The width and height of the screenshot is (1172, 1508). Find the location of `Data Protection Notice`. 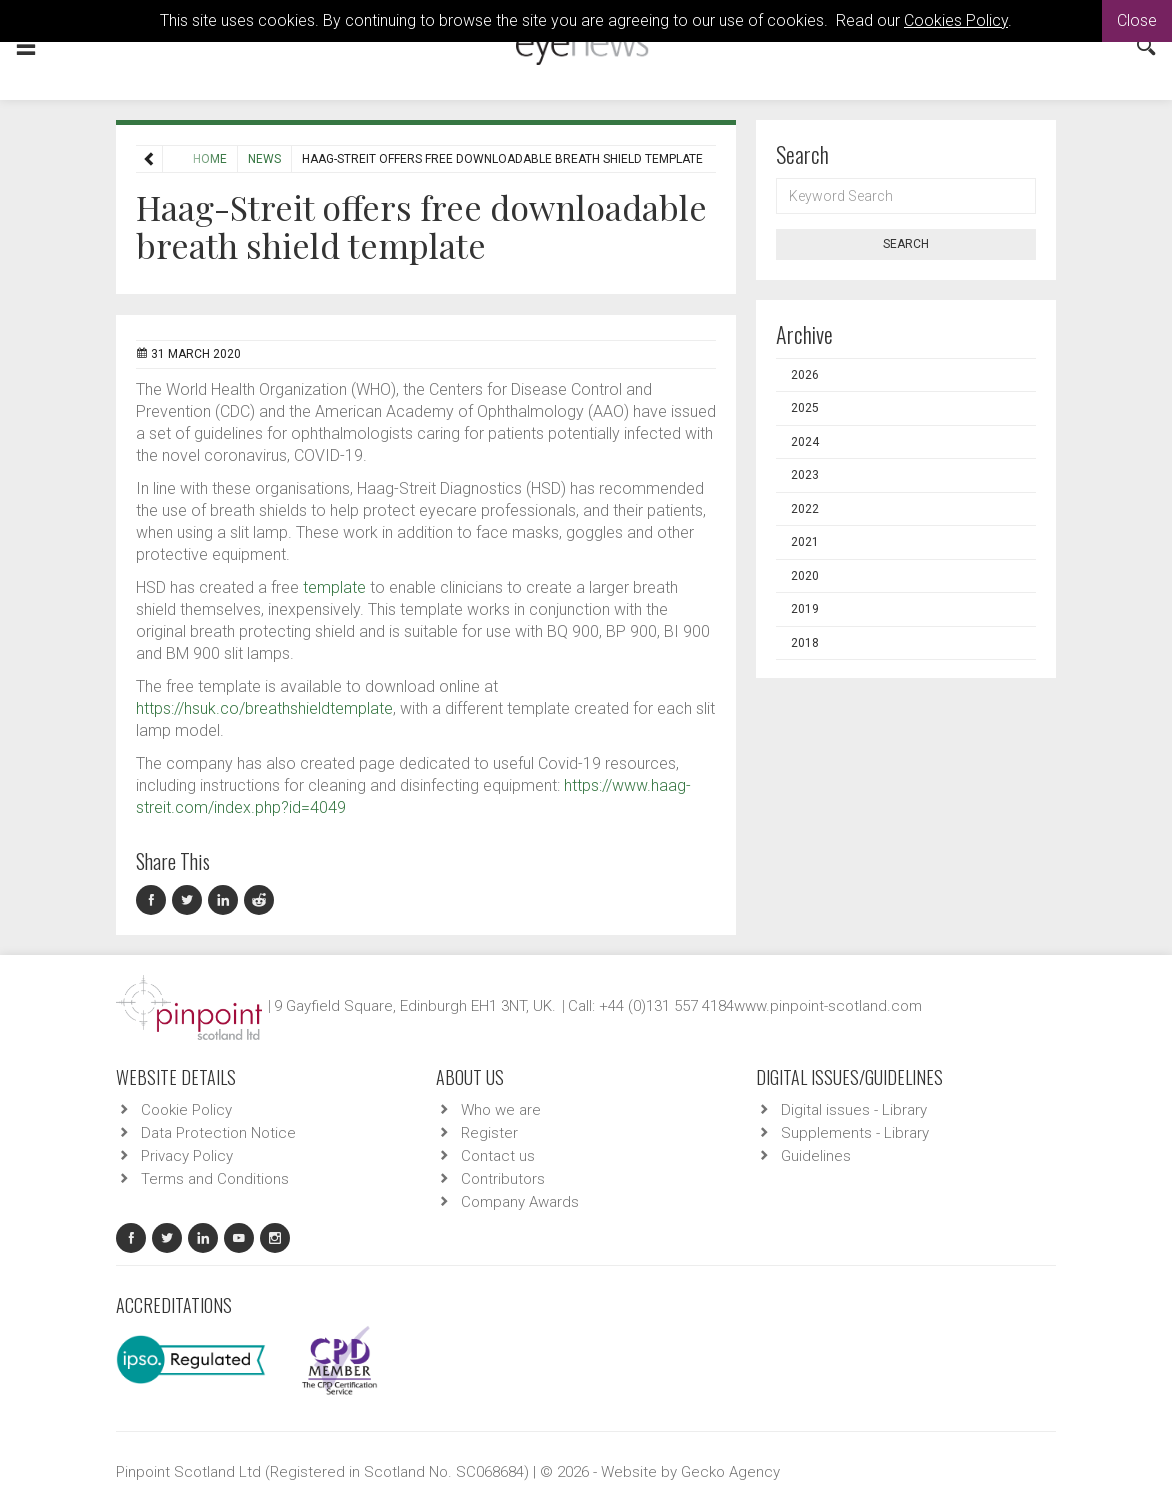

Data Protection Notice is located at coordinates (218, 1133).